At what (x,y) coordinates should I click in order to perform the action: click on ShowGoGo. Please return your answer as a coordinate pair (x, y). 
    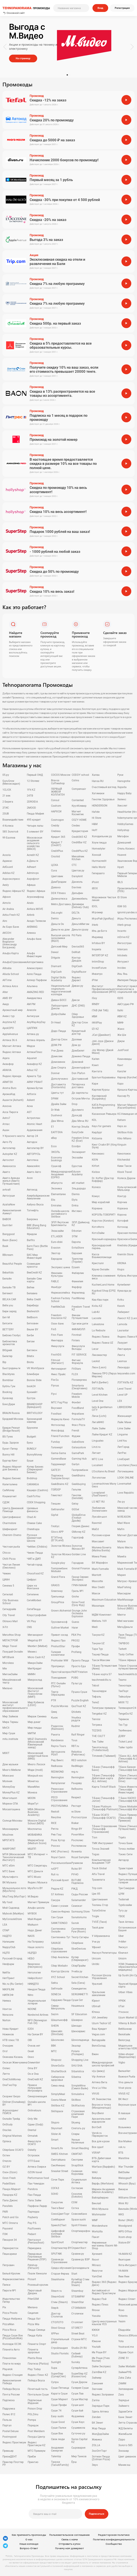
    Looking at the image, I should click on (57, 2065).